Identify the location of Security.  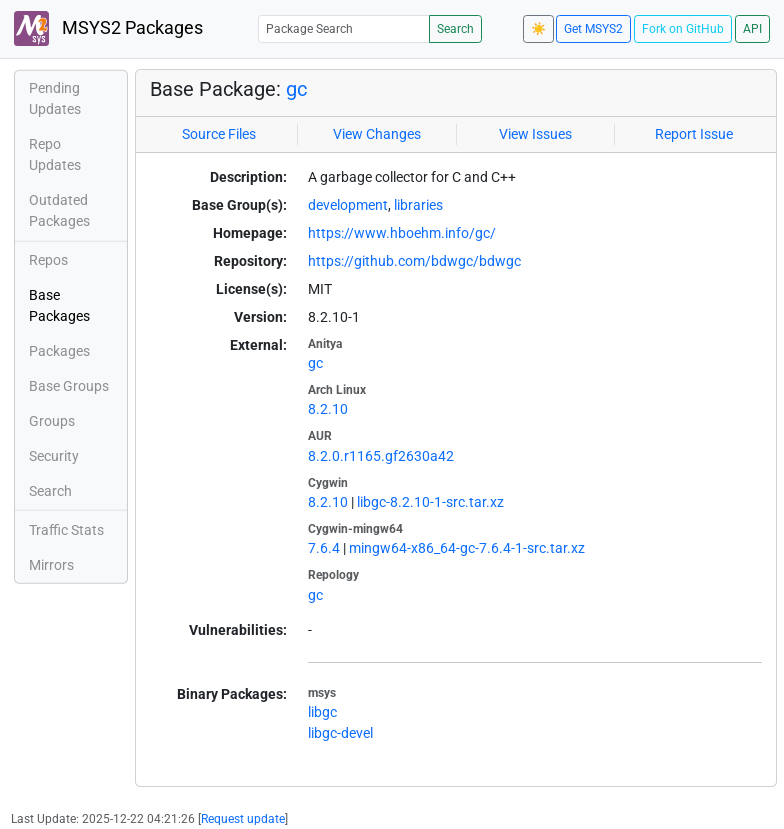
(54, 456).